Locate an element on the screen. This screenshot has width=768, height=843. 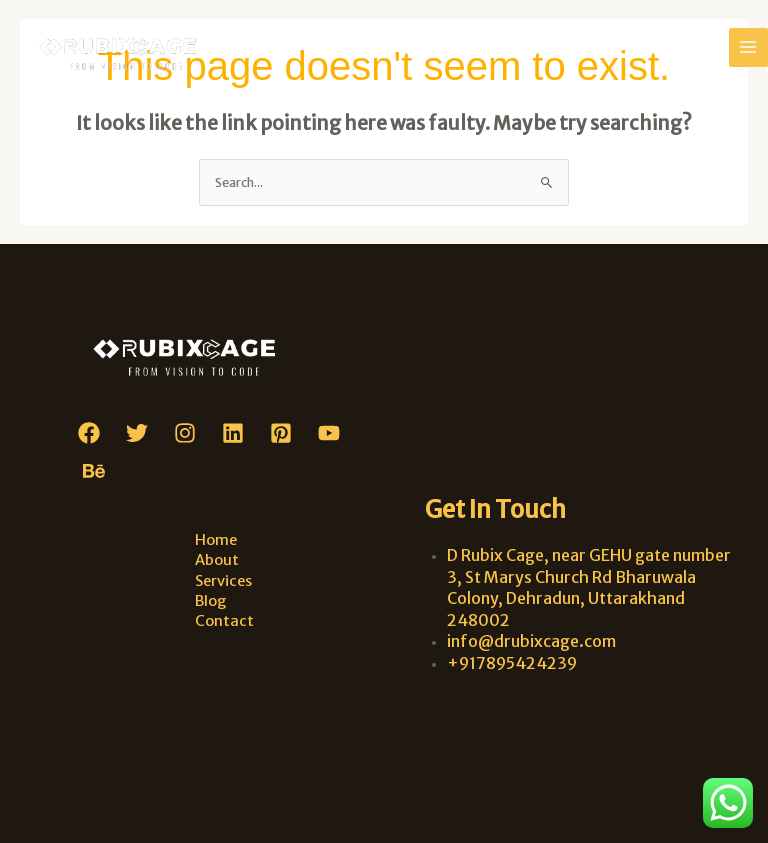
Home is located at coordinates (216, 540).